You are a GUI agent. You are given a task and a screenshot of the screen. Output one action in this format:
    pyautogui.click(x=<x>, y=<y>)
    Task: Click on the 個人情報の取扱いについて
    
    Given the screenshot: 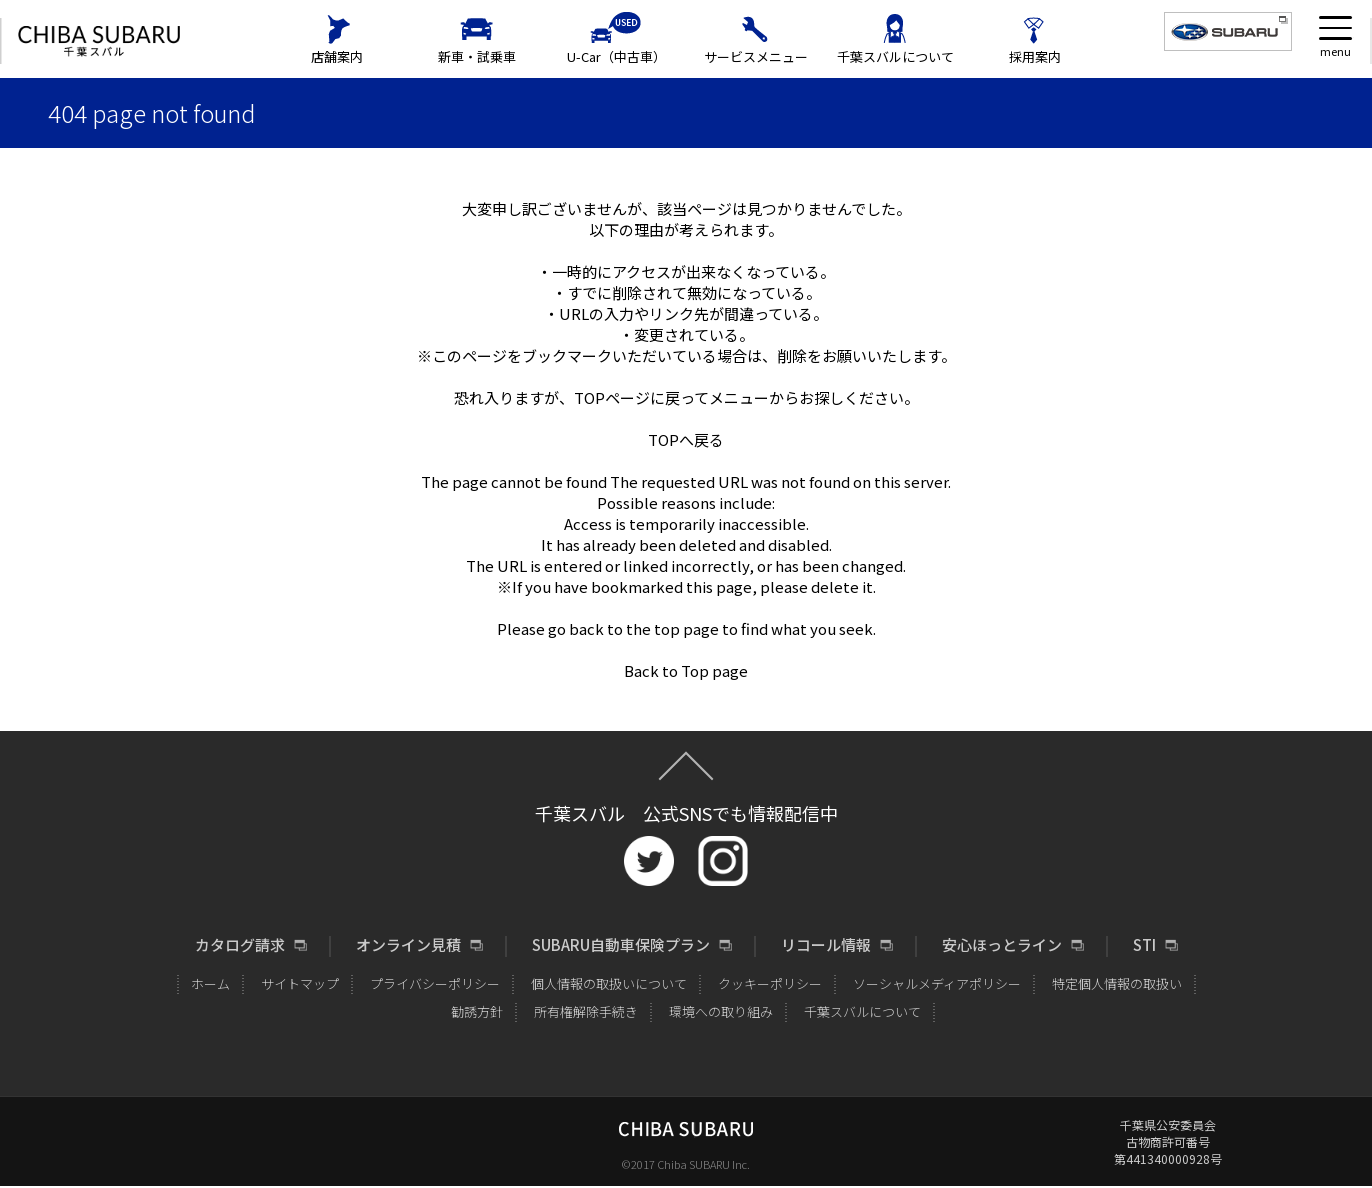 What is the action you would take?
    pyautogui.click(x=609, y=983)
    